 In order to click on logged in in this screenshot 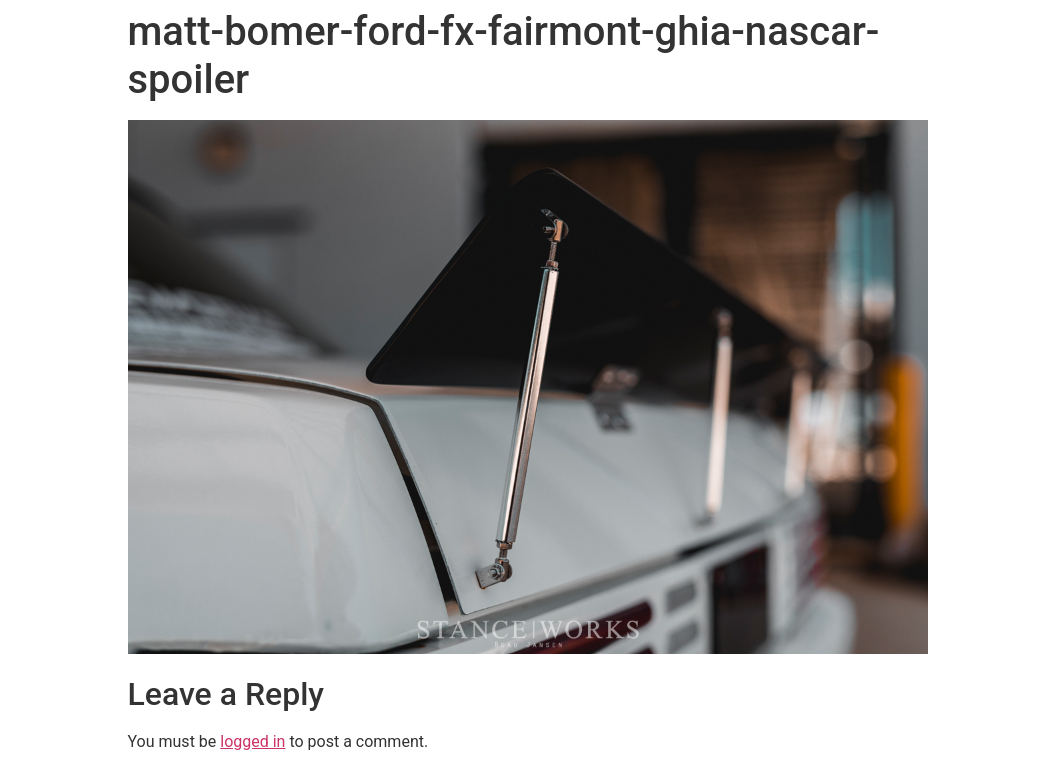, I will do `click(252, 741)`.